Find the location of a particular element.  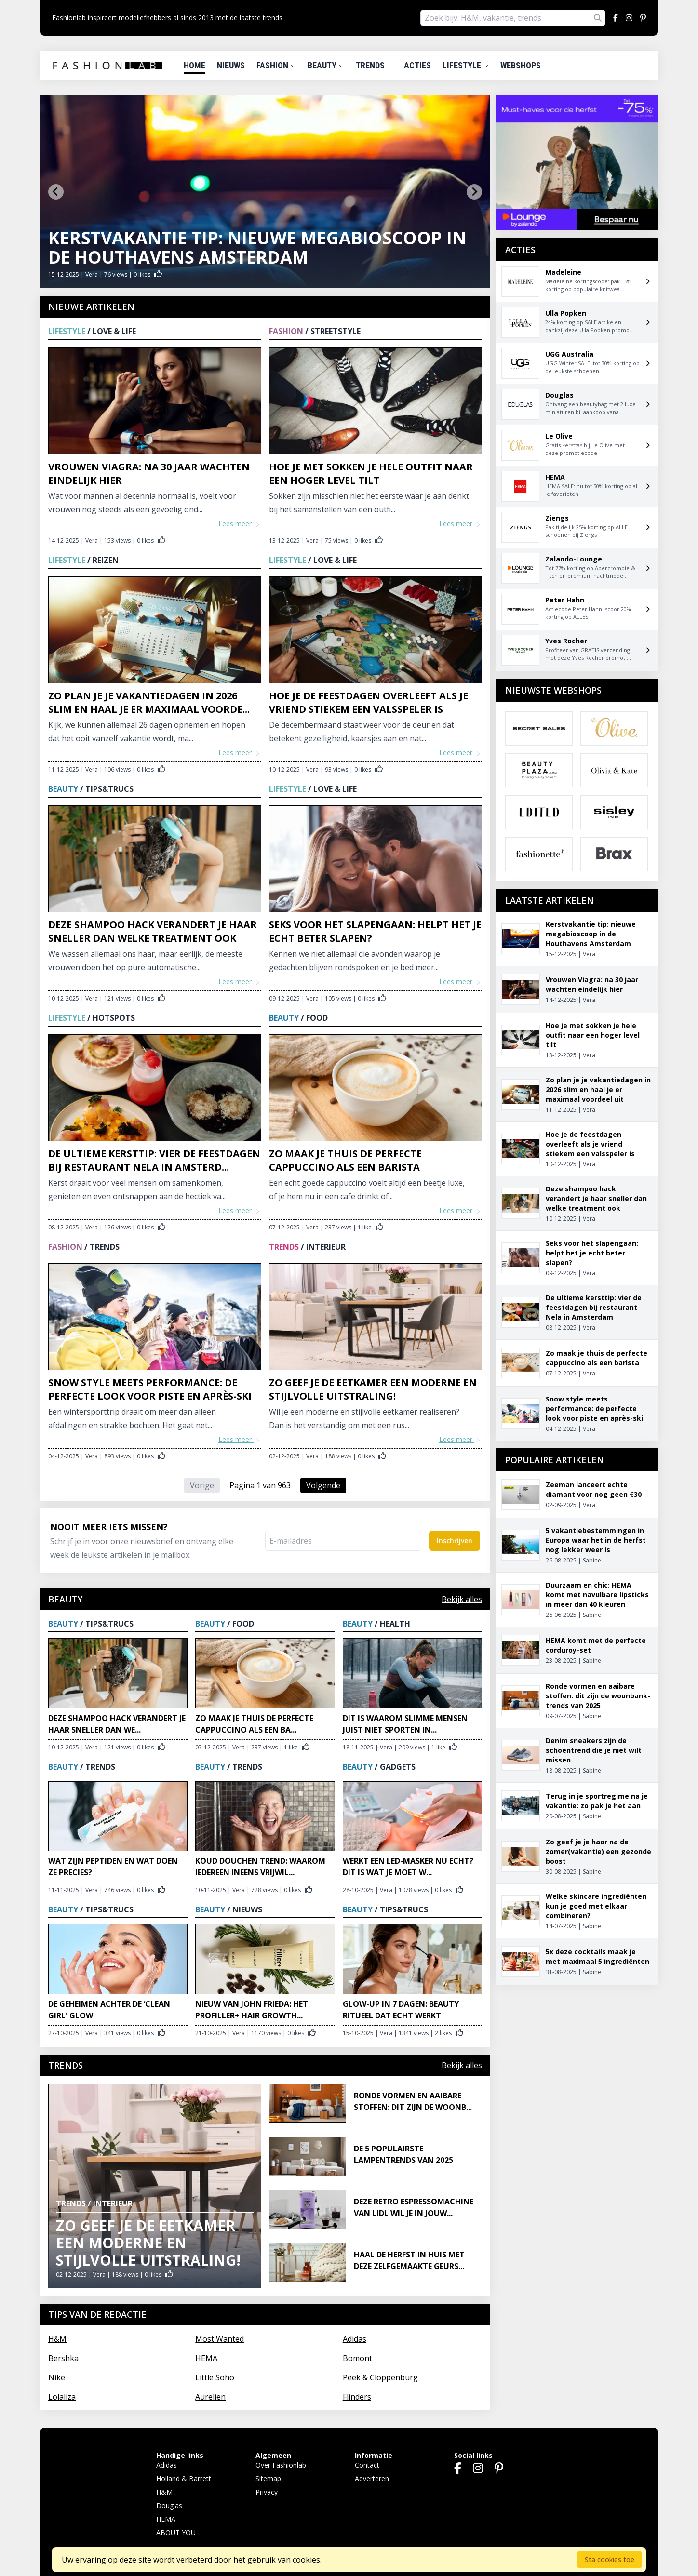

Sta cookies toe is located at coordinates (609, 2559).